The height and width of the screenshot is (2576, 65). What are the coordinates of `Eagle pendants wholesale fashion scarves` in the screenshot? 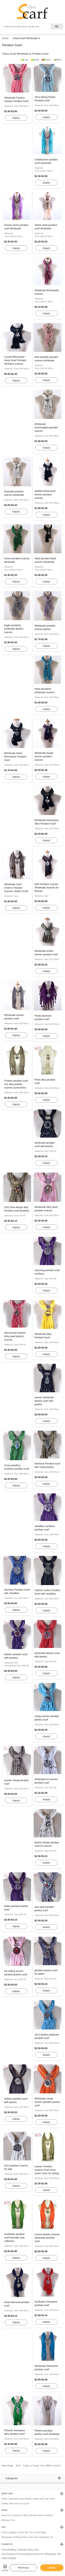 It's located at (13, 629).